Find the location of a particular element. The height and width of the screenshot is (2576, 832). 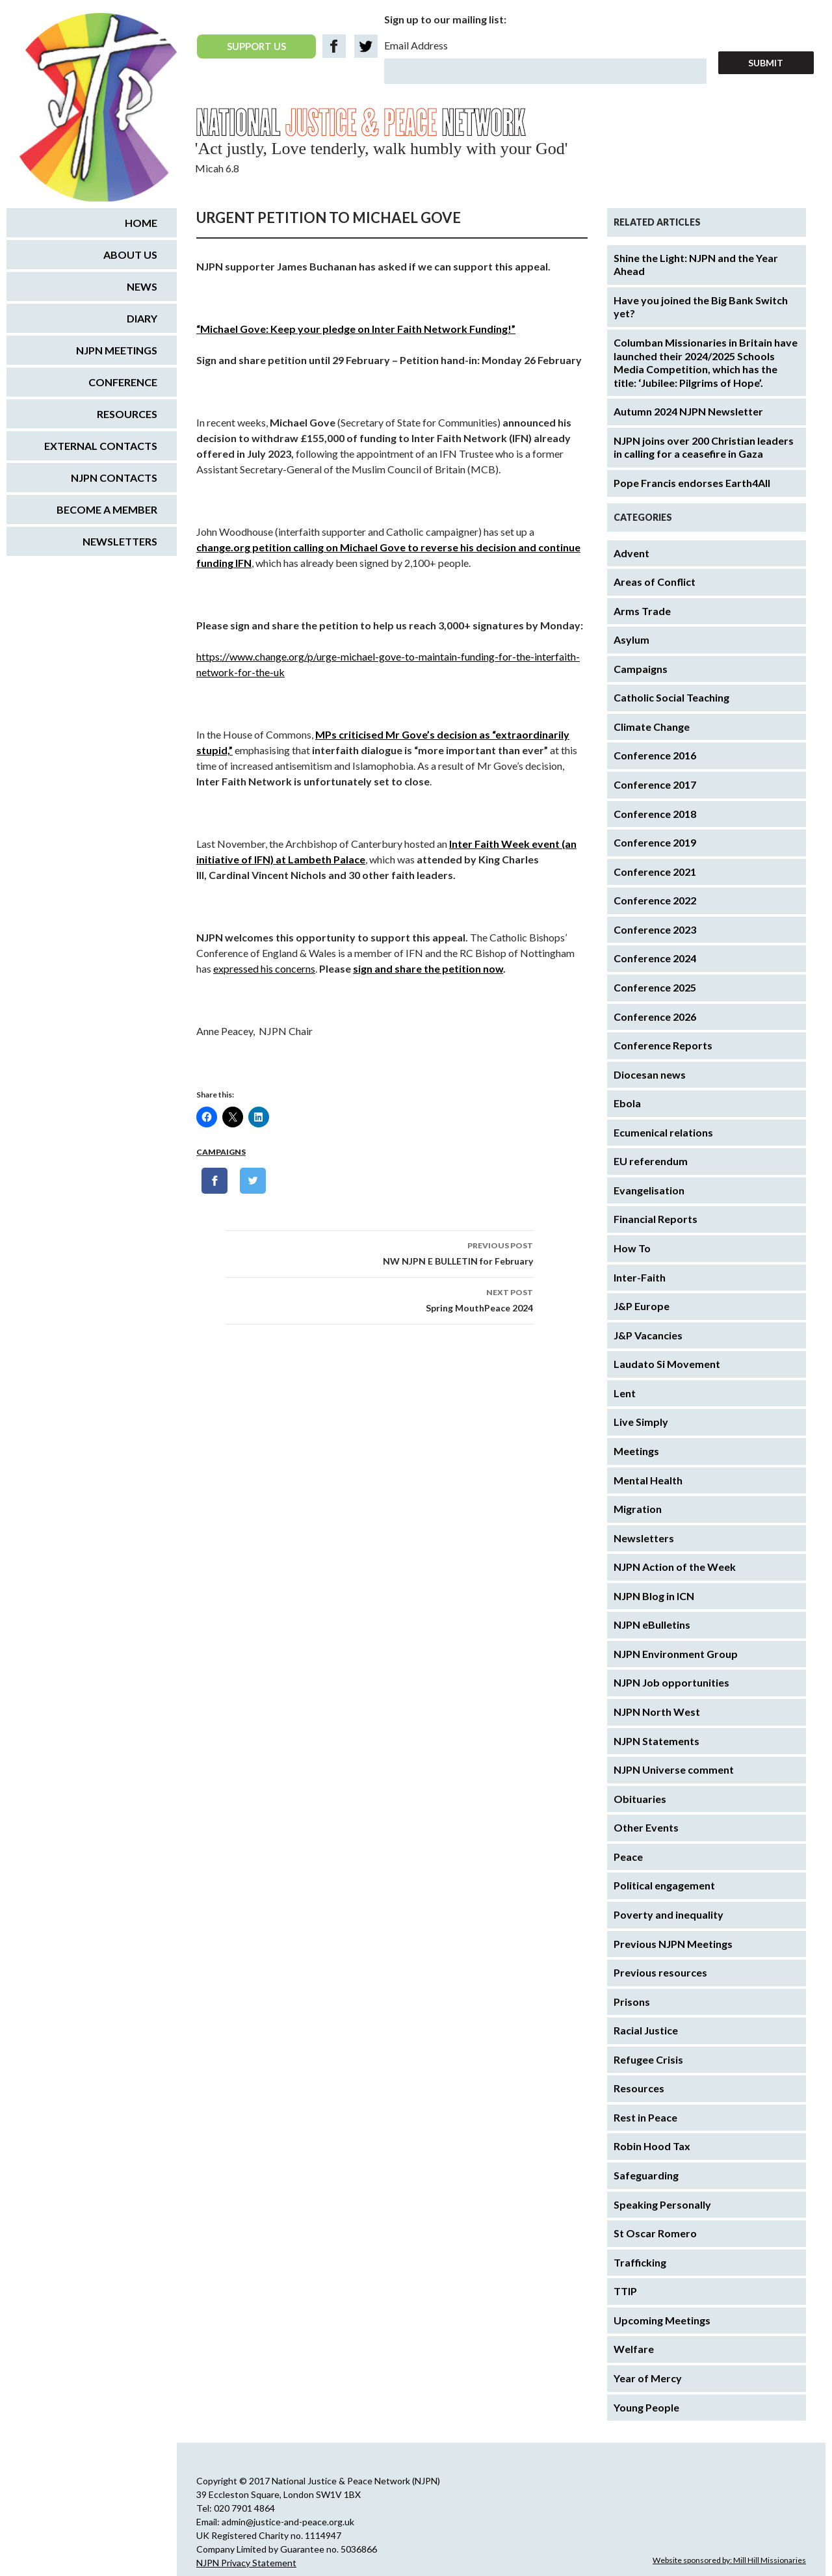

NJPN Environment Group is located at coordinates (676, 1654).